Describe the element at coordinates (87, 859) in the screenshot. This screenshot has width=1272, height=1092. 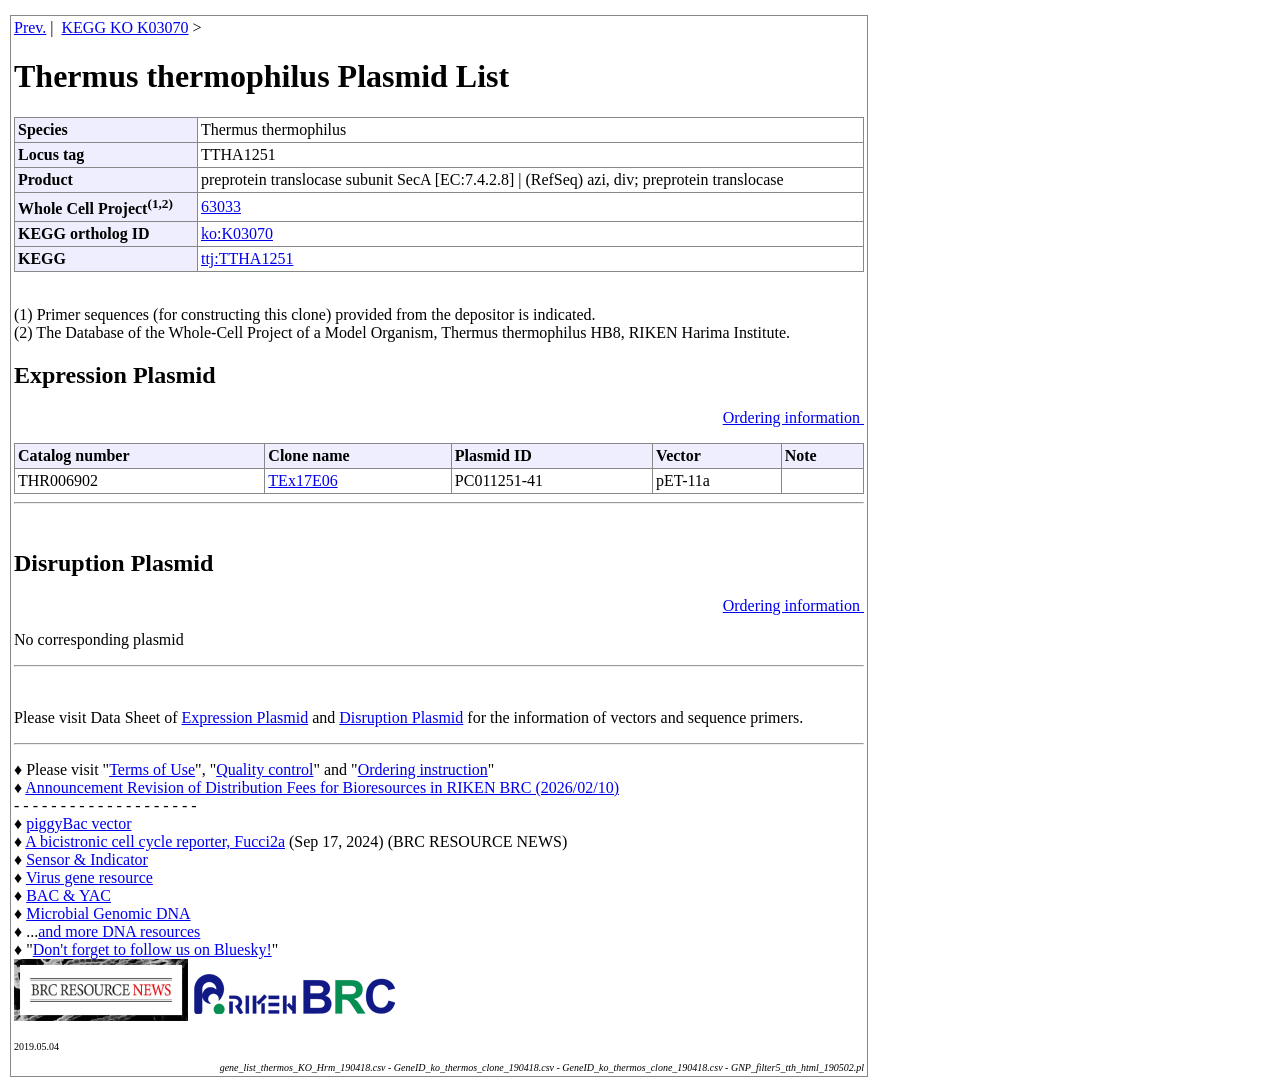
I see `Sensor & Indicator` at that location.